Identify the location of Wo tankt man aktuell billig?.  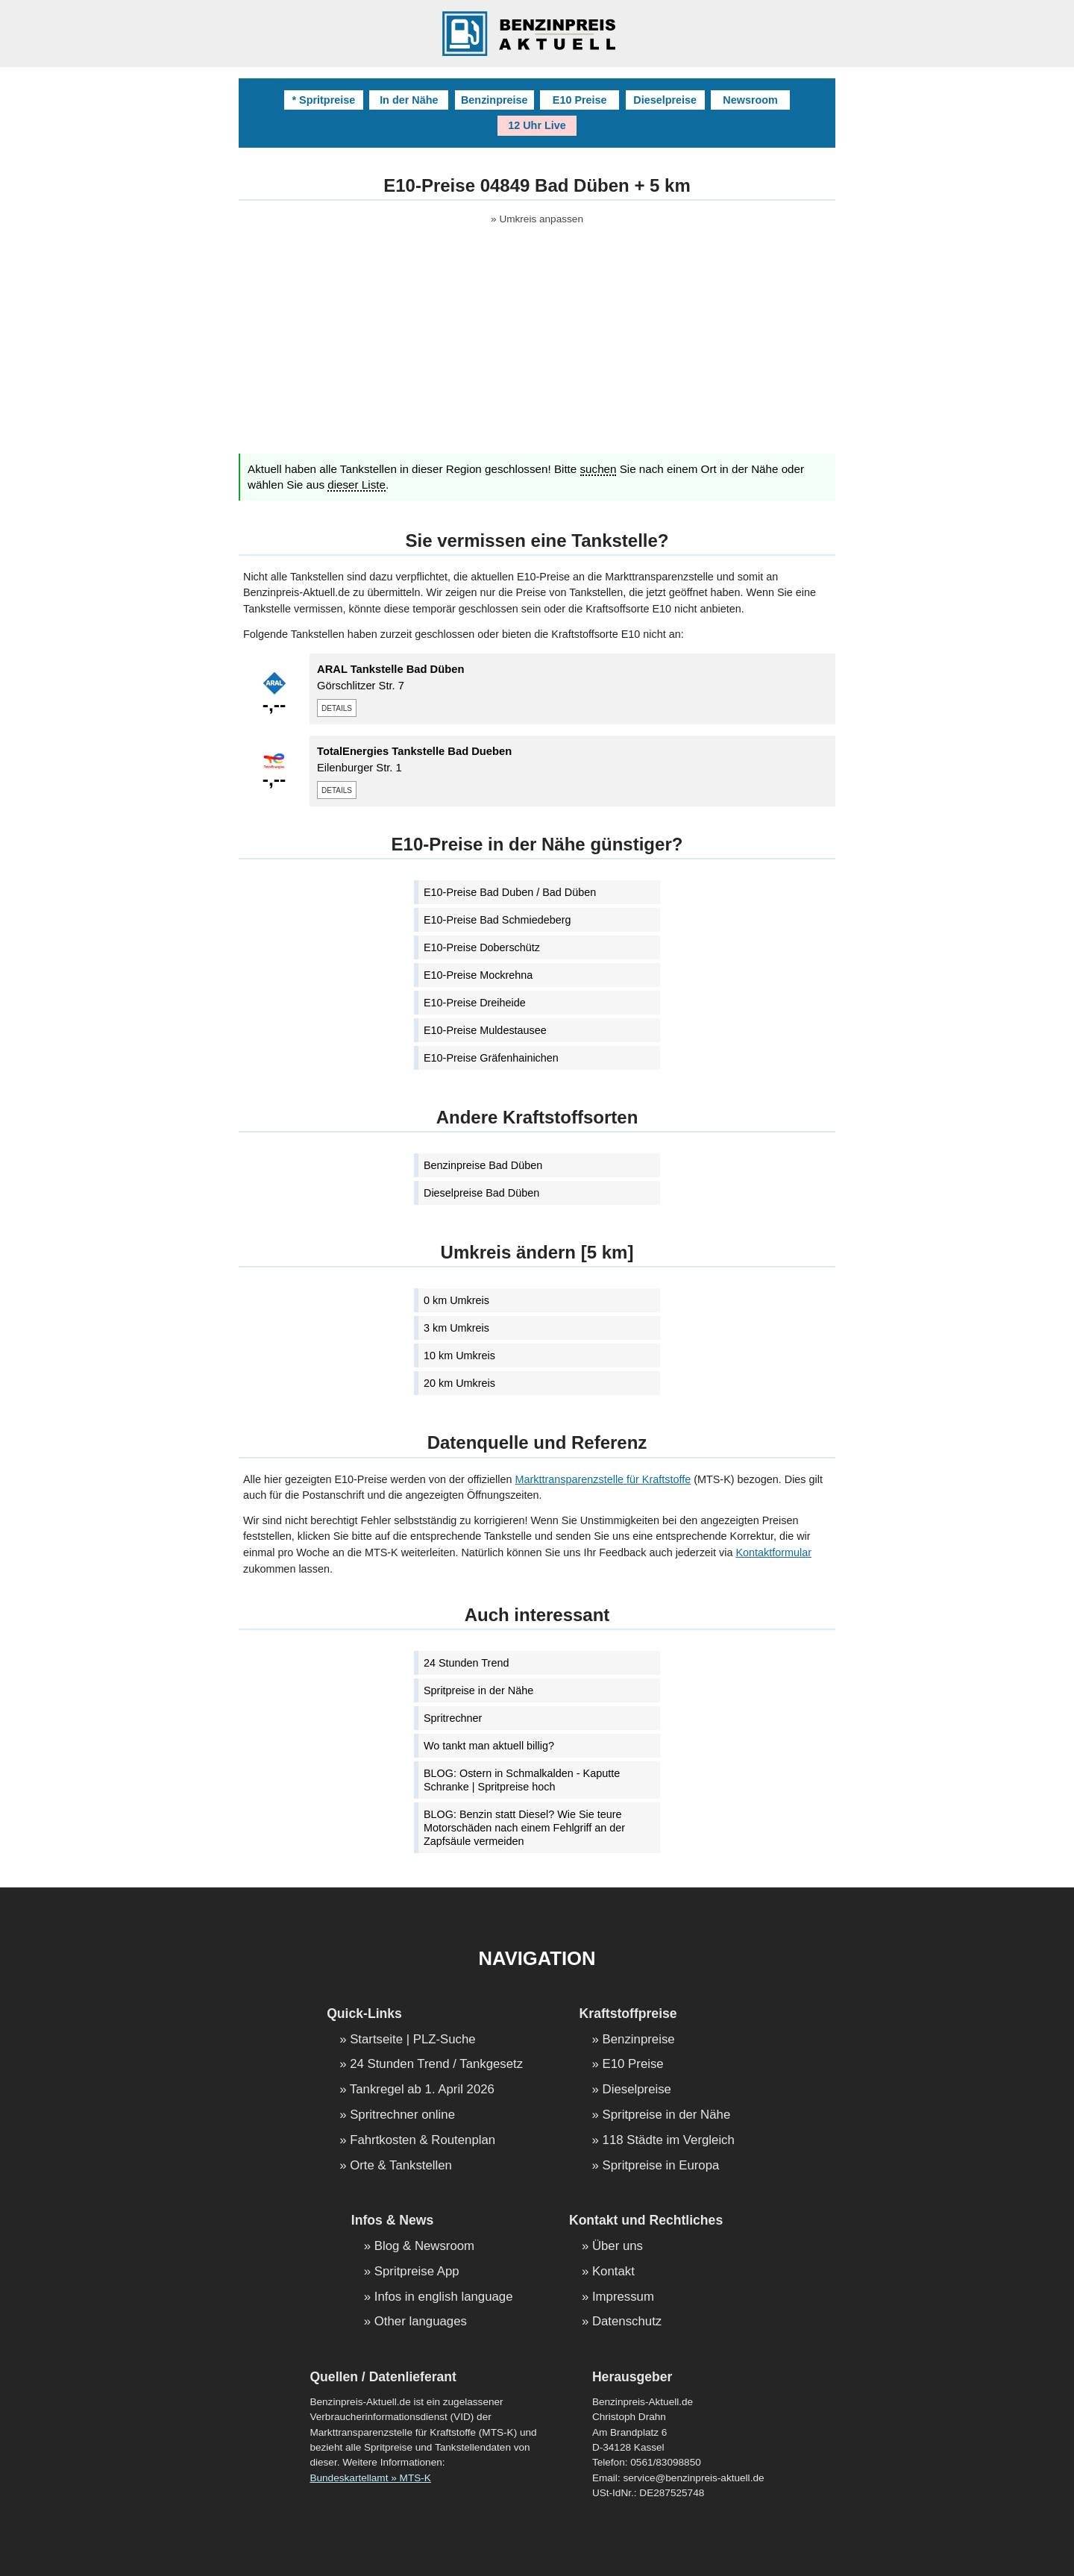
(489, 1746).